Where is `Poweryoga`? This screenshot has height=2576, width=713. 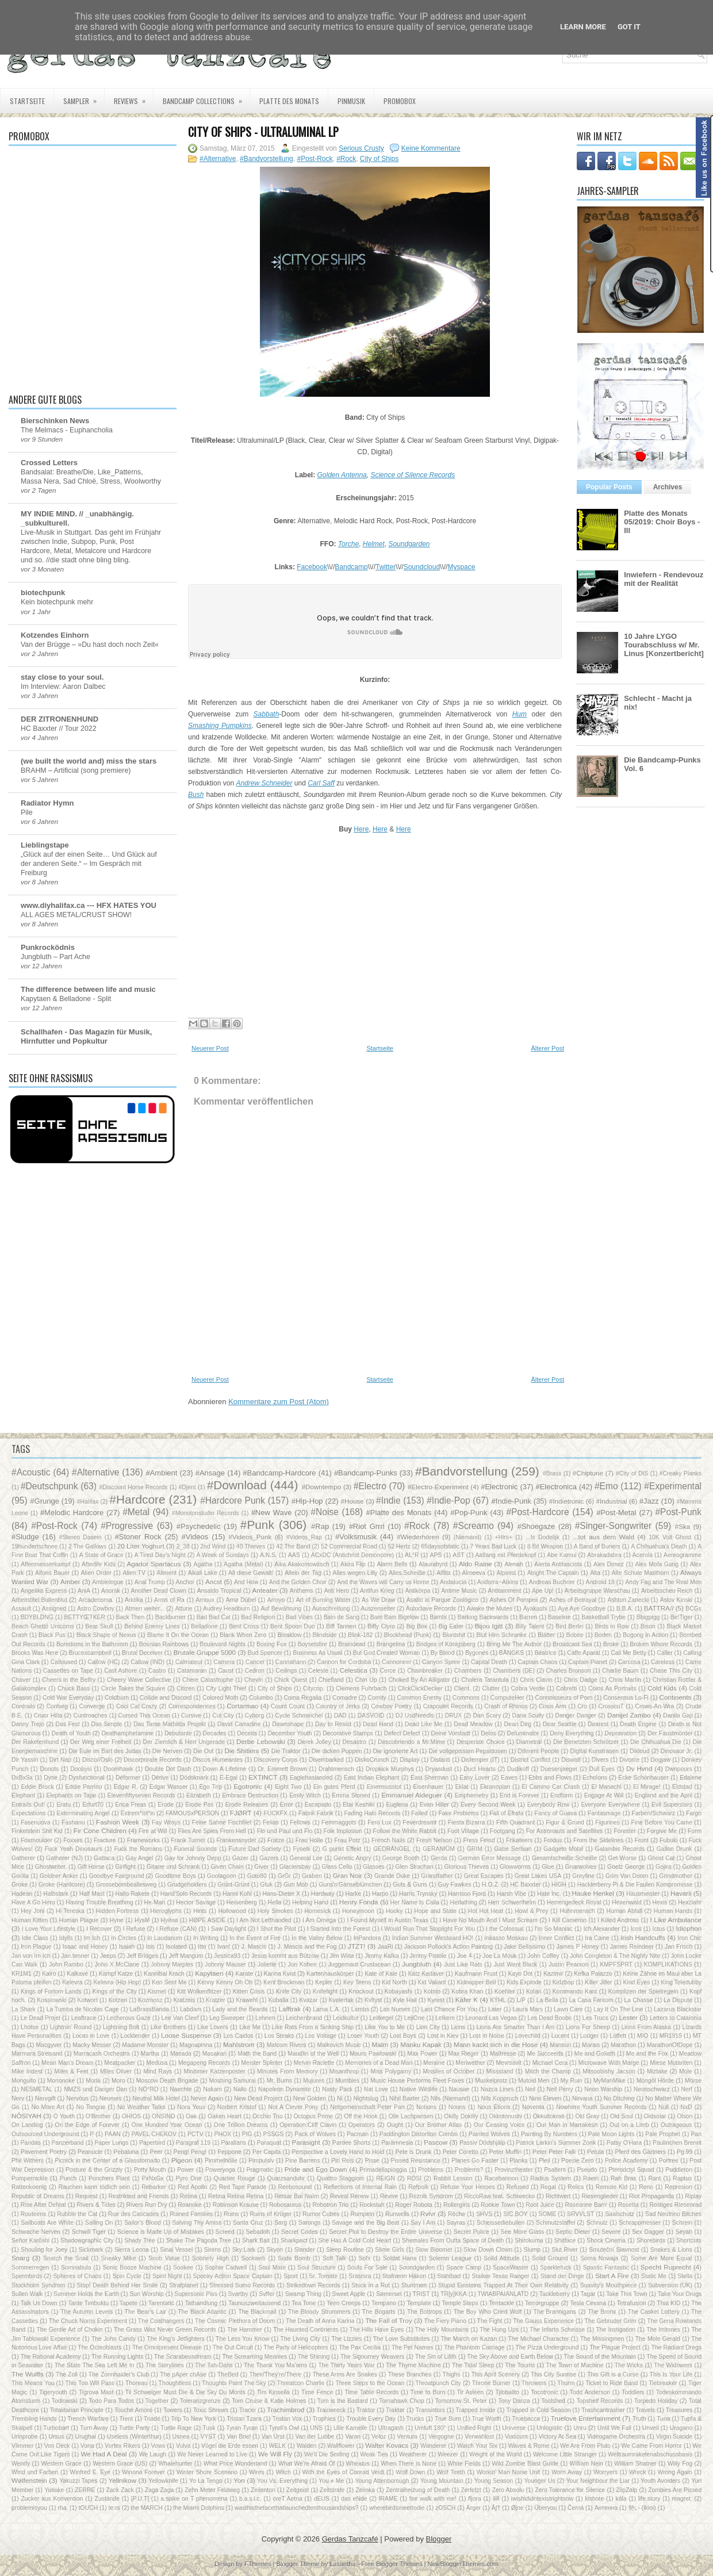 Poweryoga is located at coordinates (220, 2170).